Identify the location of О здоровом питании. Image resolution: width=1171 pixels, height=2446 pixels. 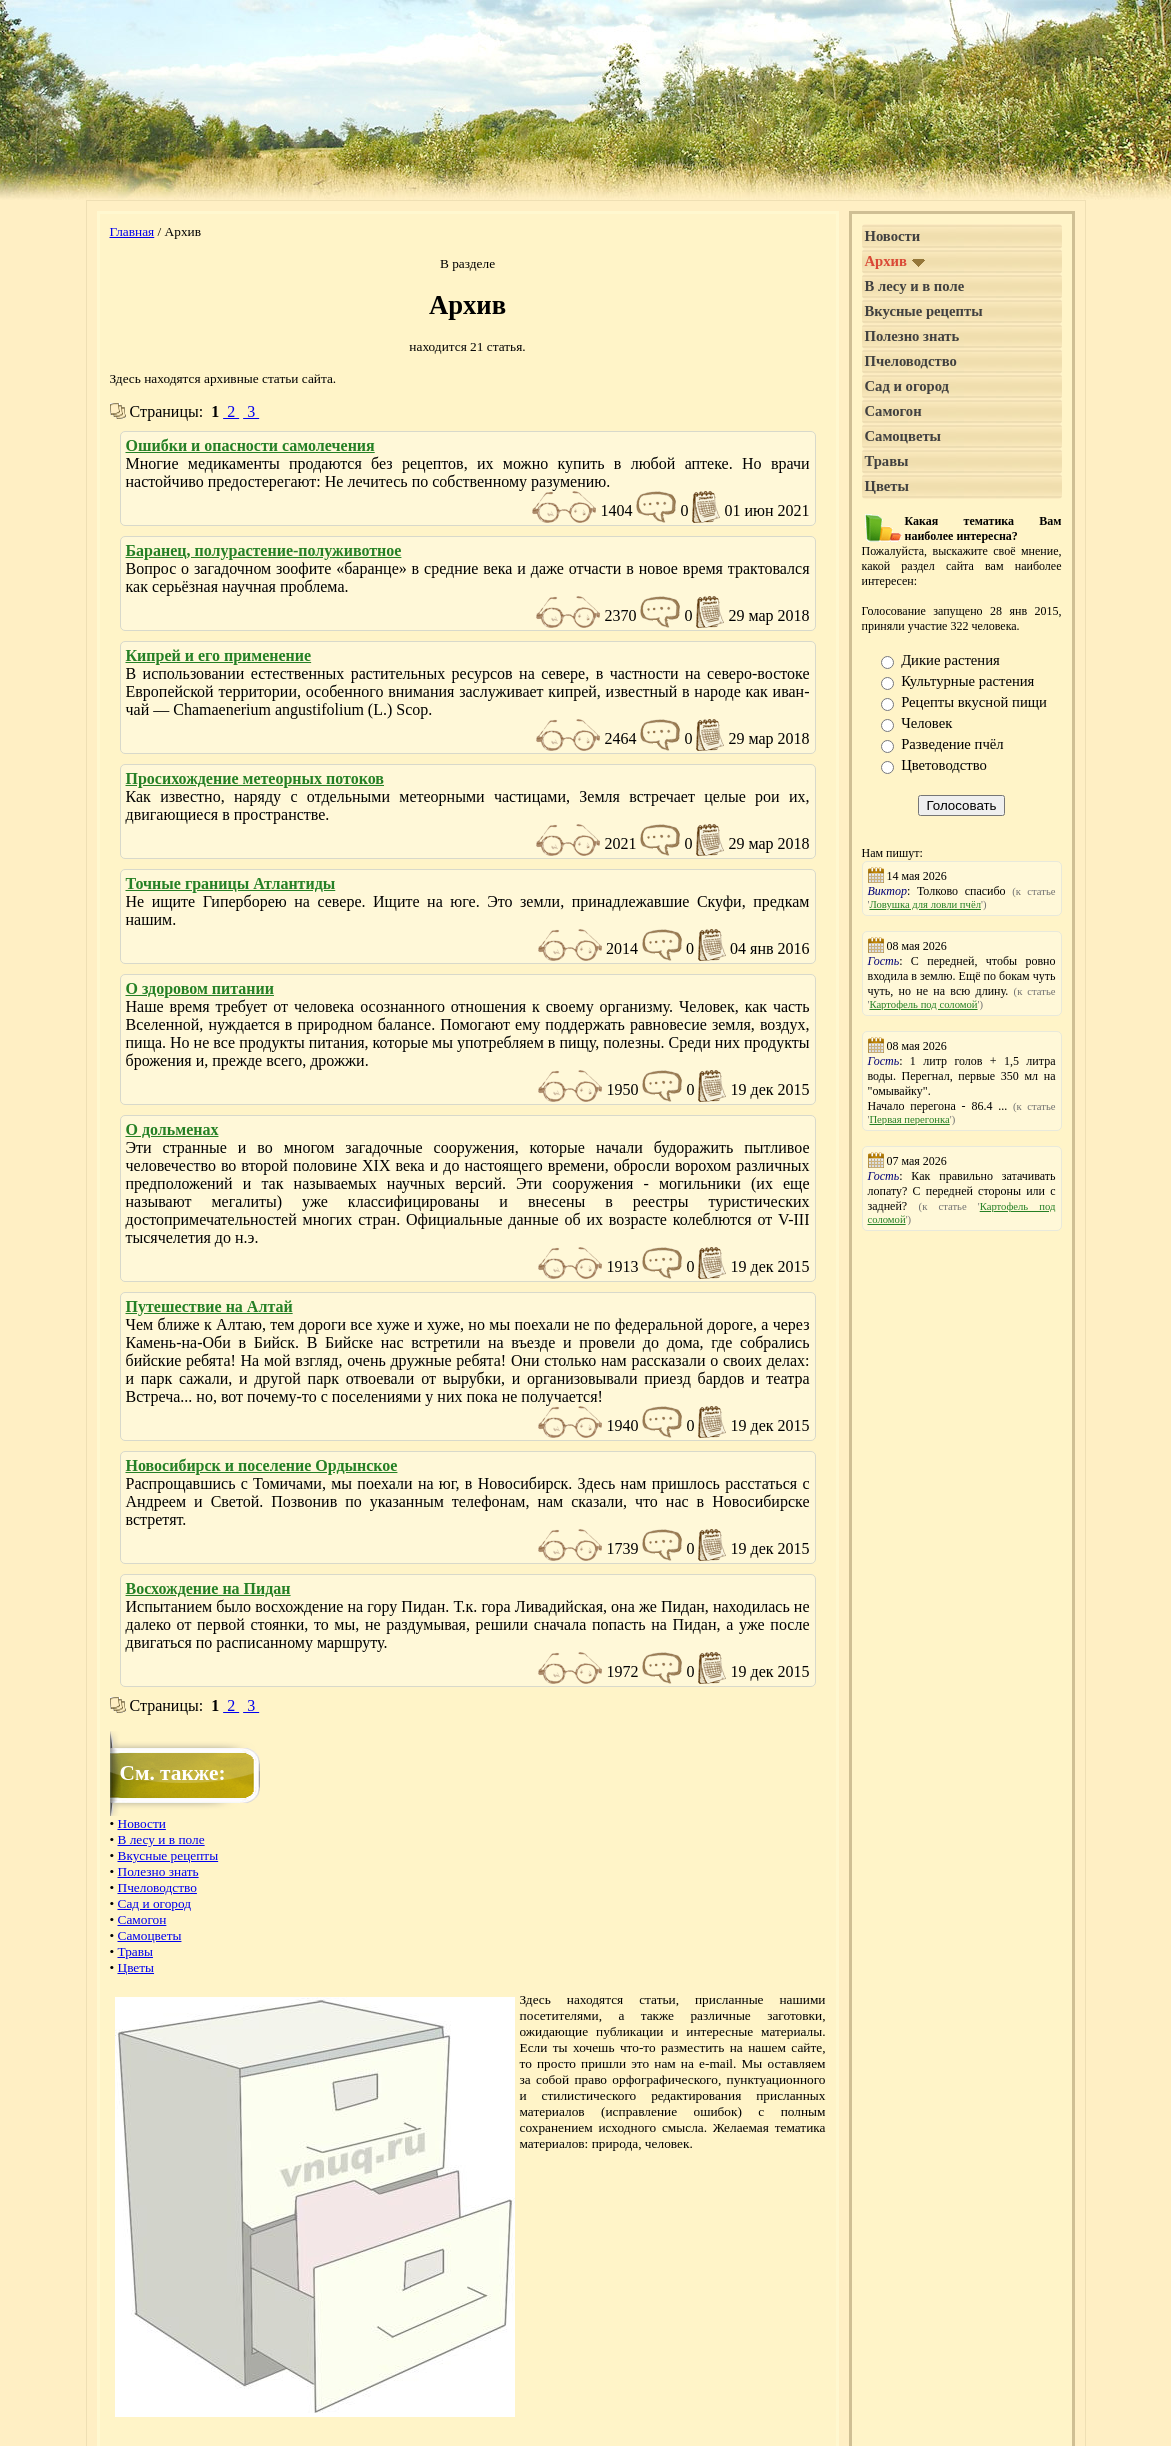
(200, 988).